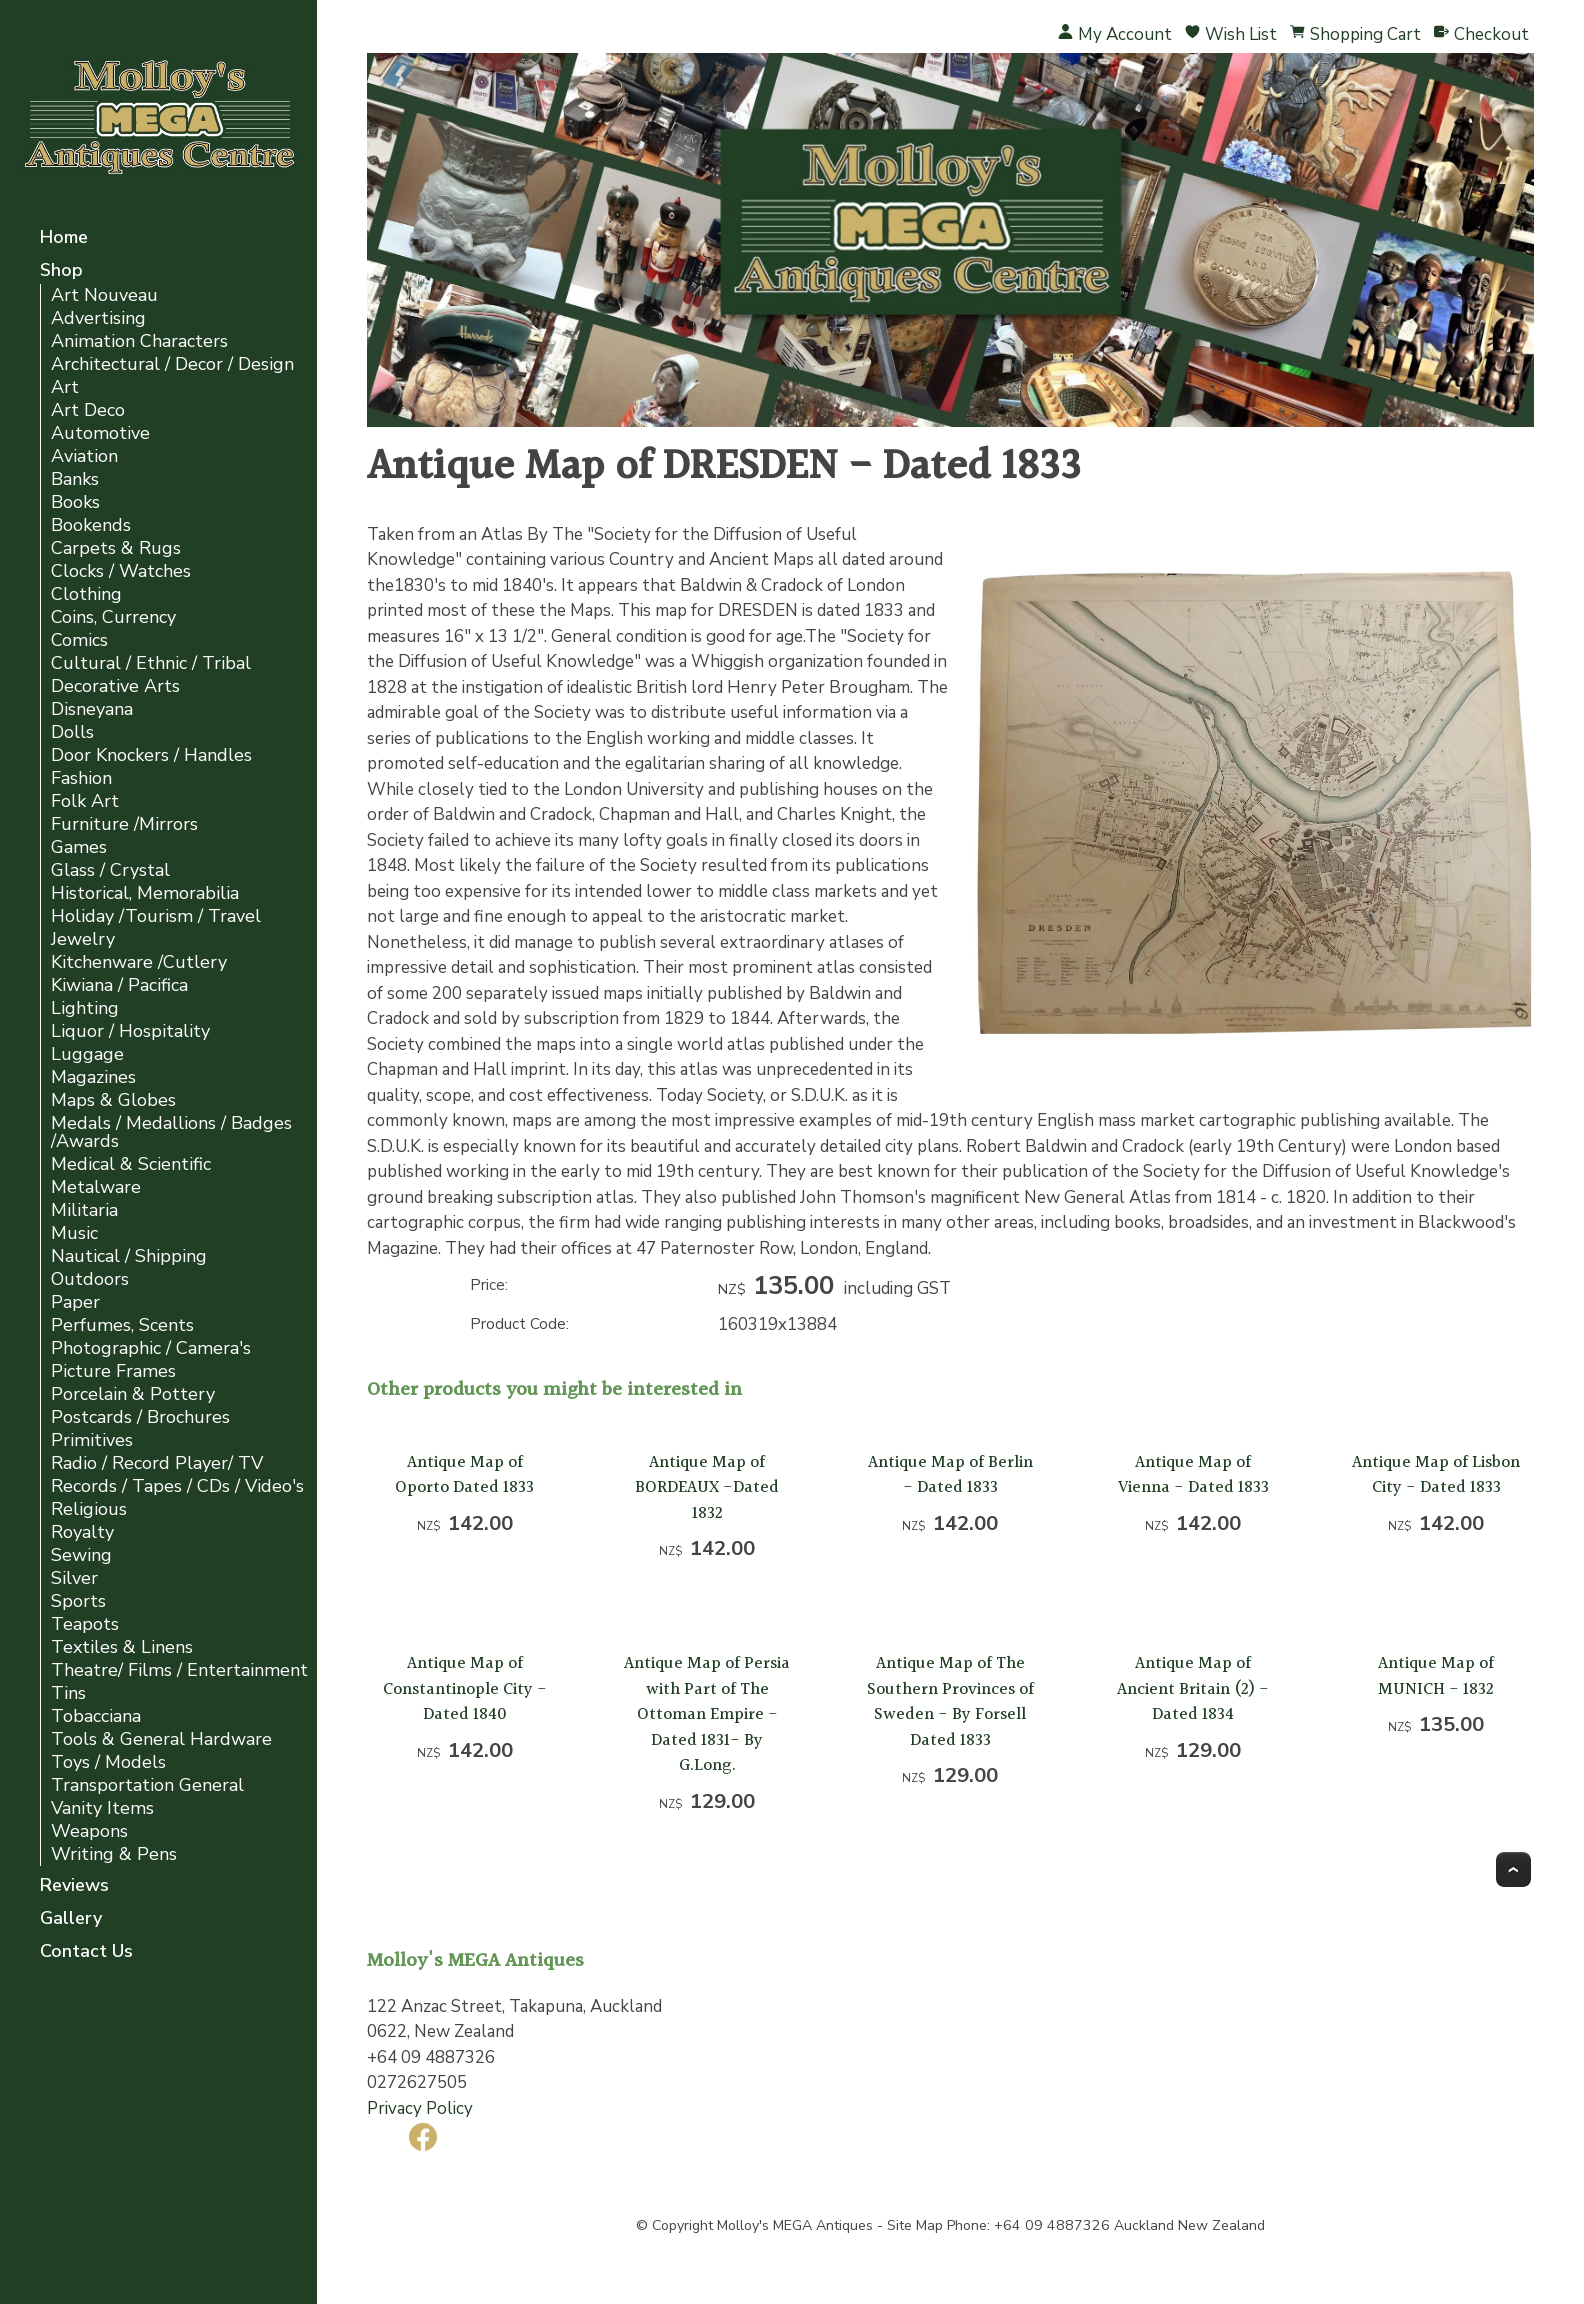 The image size is (1584, 2304). I want to click on Textiles & Linens, so click(122, 1647).